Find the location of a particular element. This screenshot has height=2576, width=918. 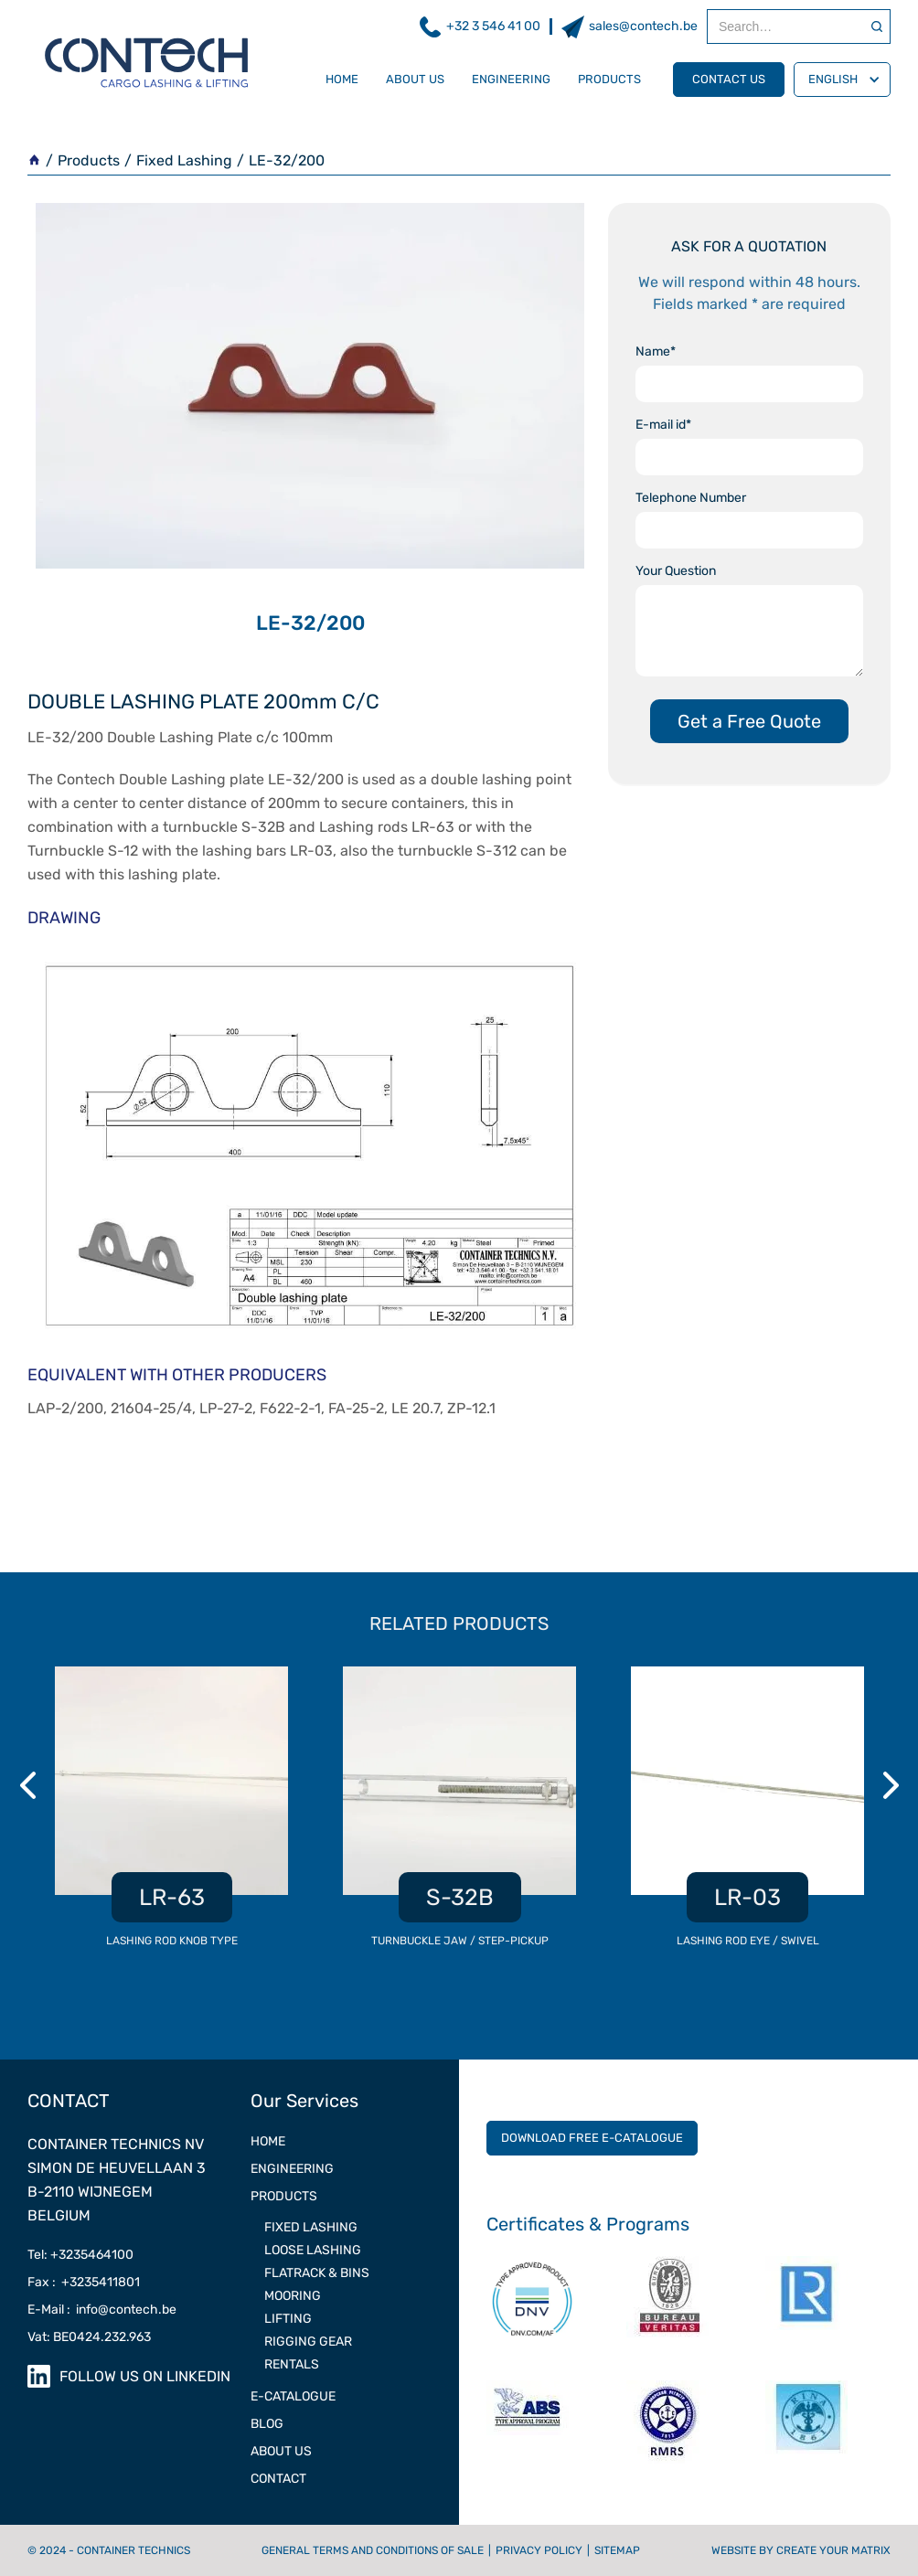

FIXED LASHING is located at coordinates (311, 2227).